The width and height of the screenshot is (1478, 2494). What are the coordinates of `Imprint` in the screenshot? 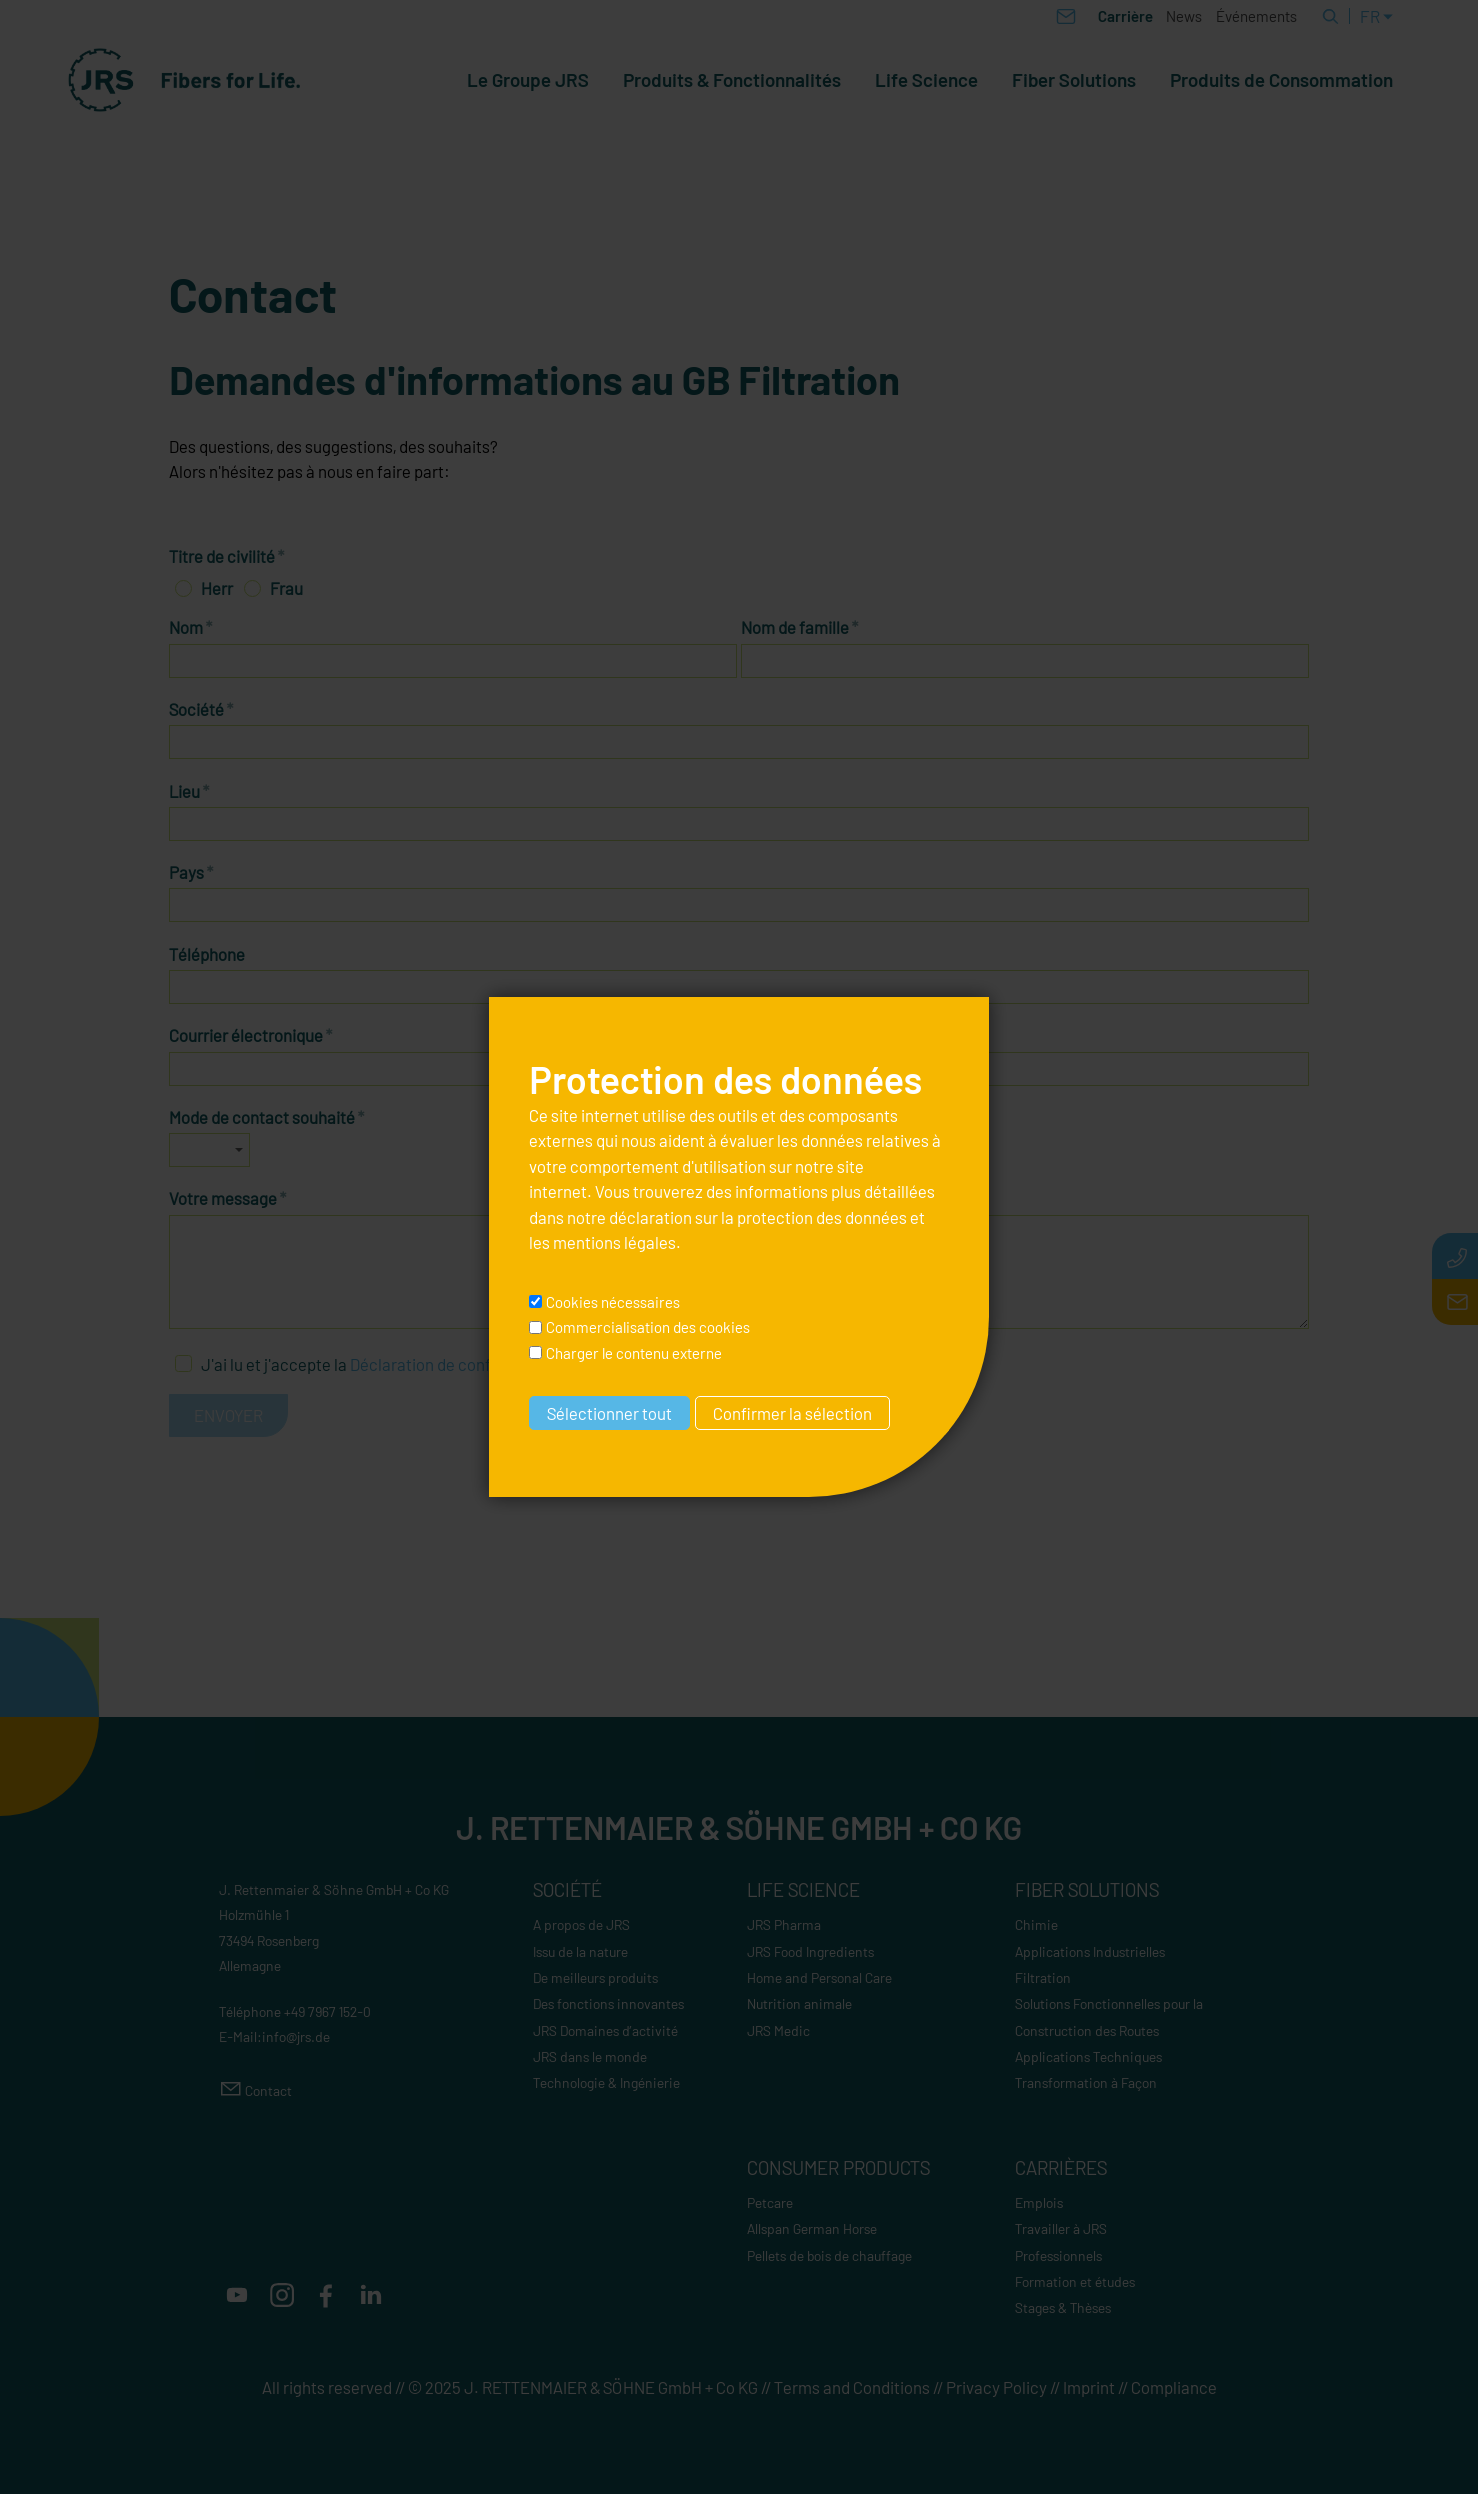 It's located at (1089, 2387).